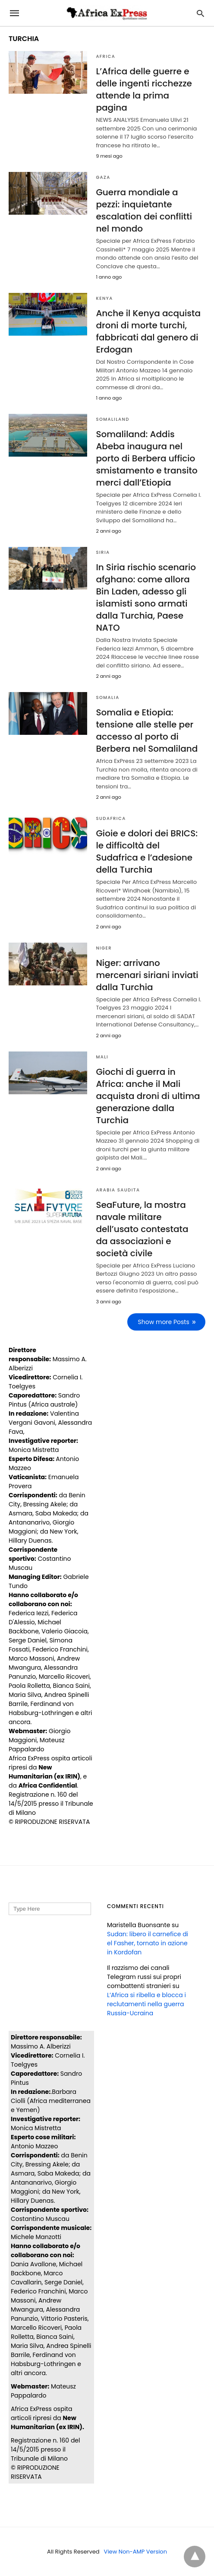 The image size is (214, 2576). What do you see at coordinates (104, 298) in the screenshot?
I see `KENYA` at bounding box center [104, 298].